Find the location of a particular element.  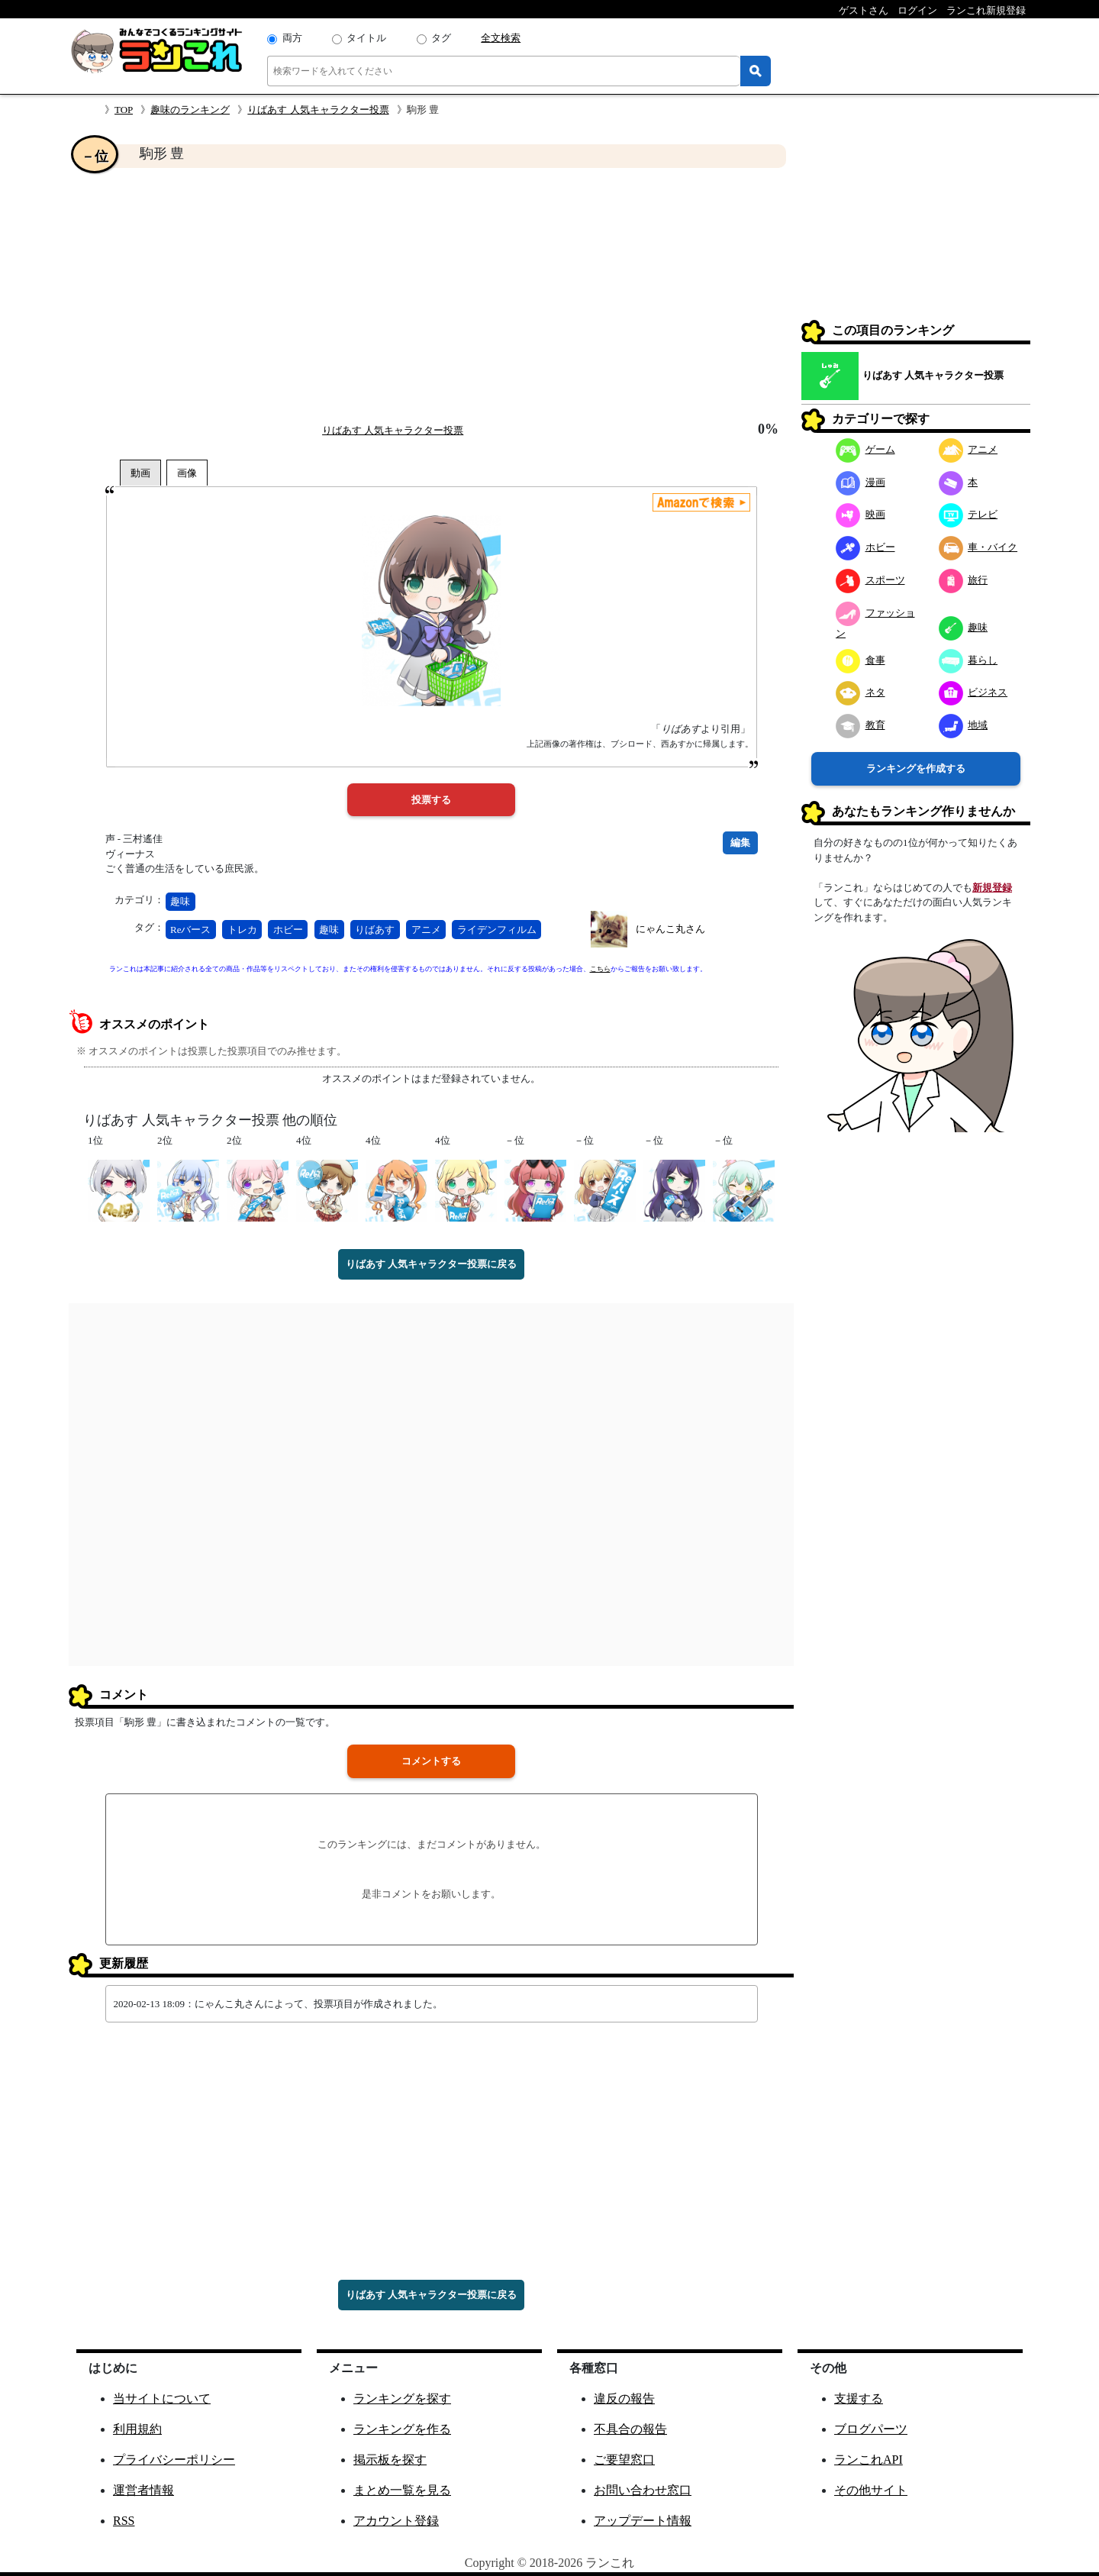

ビジネス is located at coordinates (973, 692).